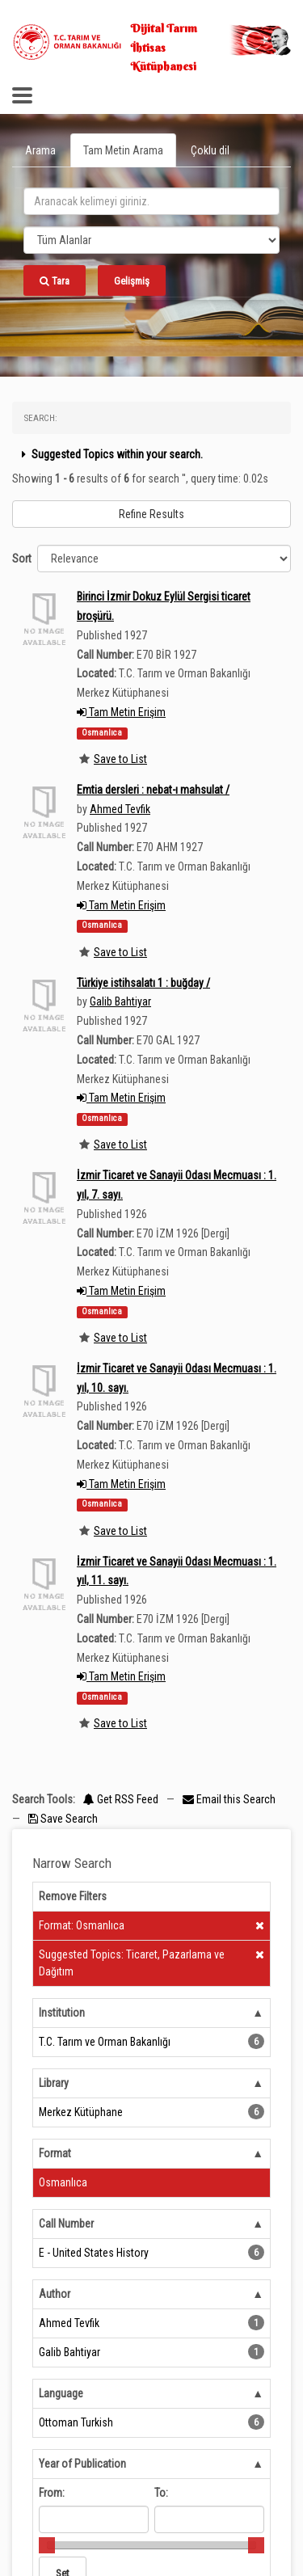 This screenshot has width=303, height=2576. Describe the element at coordinates (210, 150) in the screenshot. I see `Çoklu dil` at that location.